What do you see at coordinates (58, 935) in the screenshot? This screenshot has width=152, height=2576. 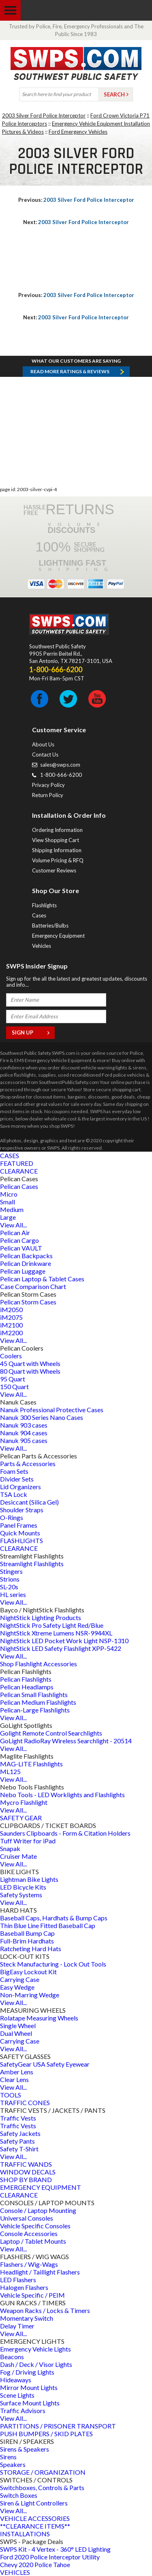 I see `Emergency Equipment` at bounding box center [58, 935].